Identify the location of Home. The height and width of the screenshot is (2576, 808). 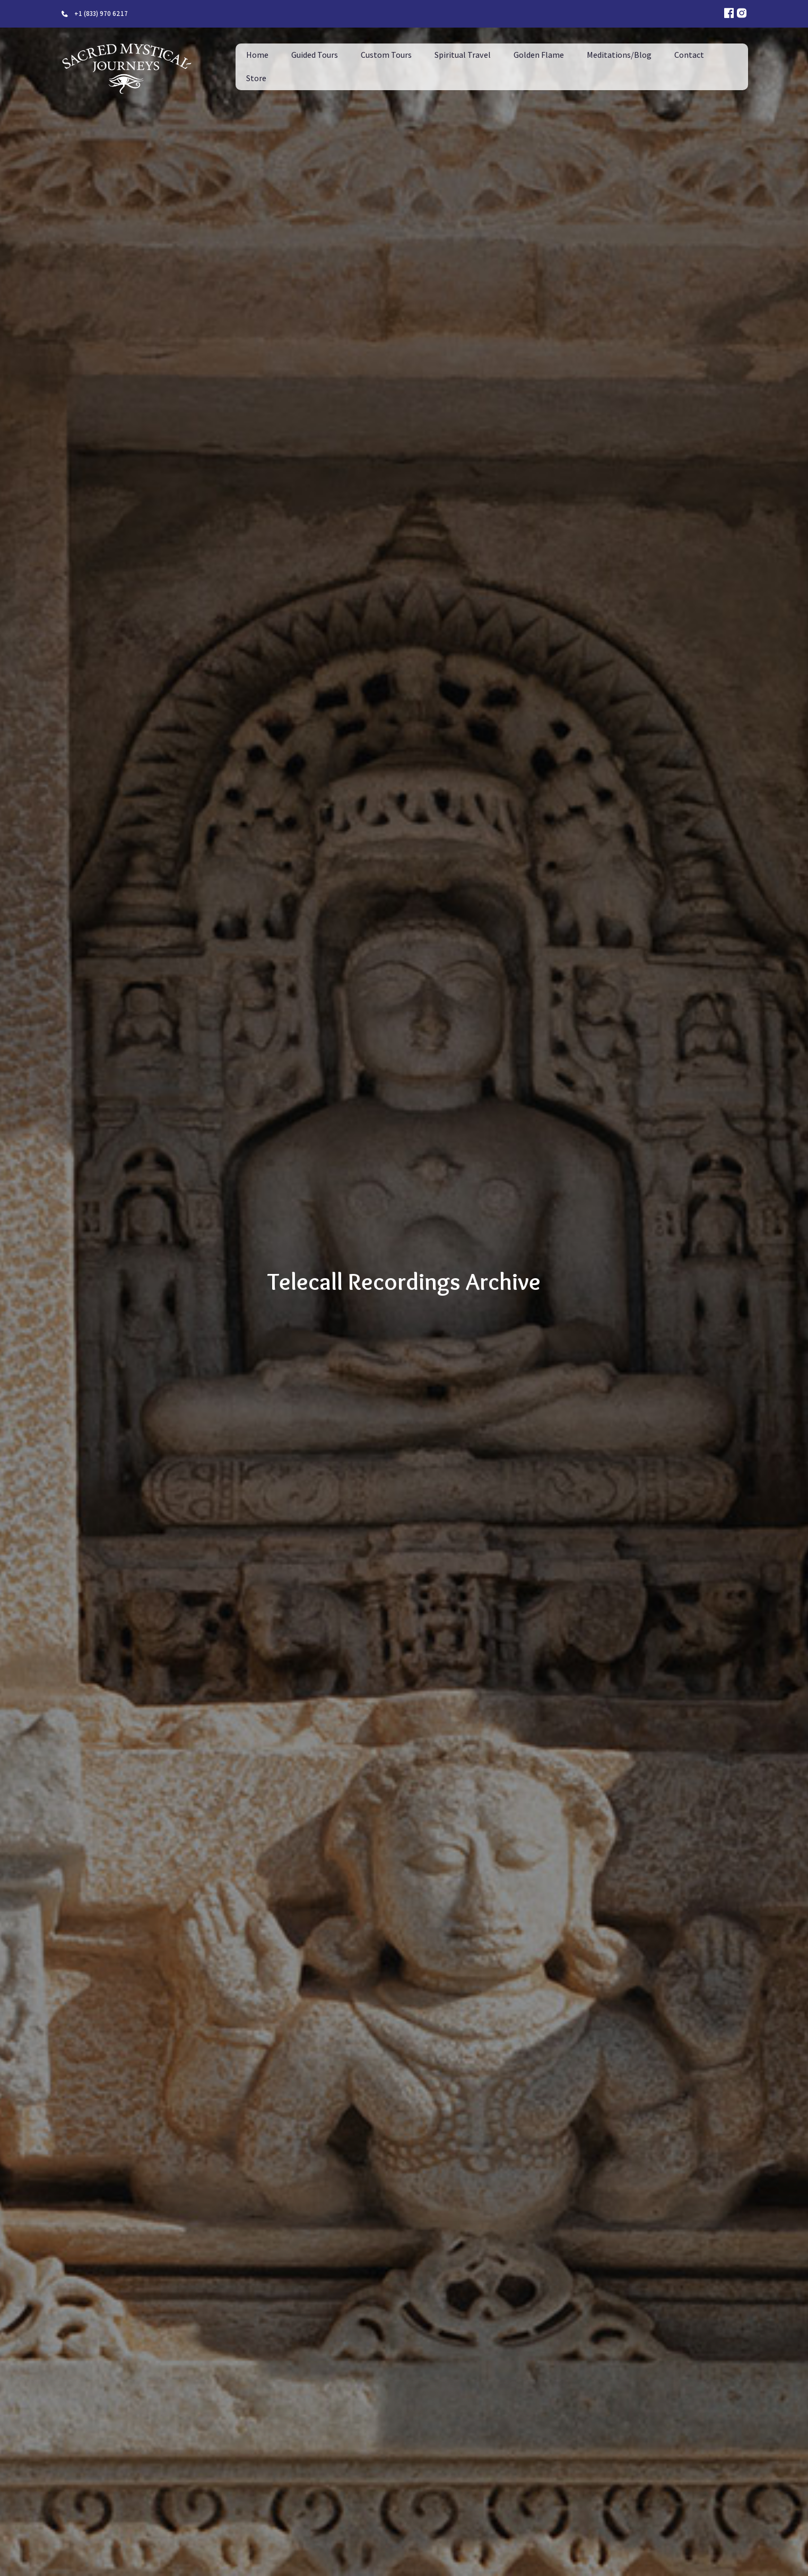
(257, 54).